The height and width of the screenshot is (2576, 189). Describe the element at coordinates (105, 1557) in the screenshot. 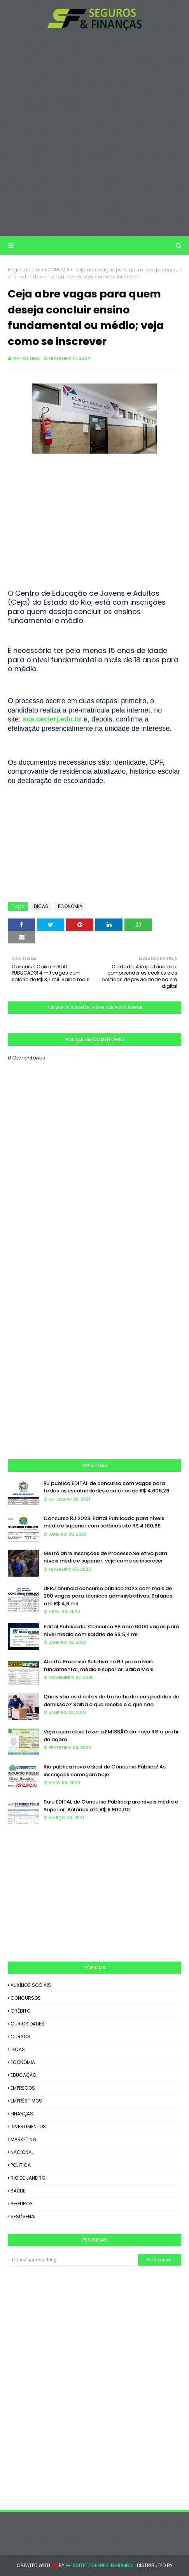

I see `Metrô abre inscrições de Processo Seletivo para níveis médio e superior; veja como se inscrever` at that location.